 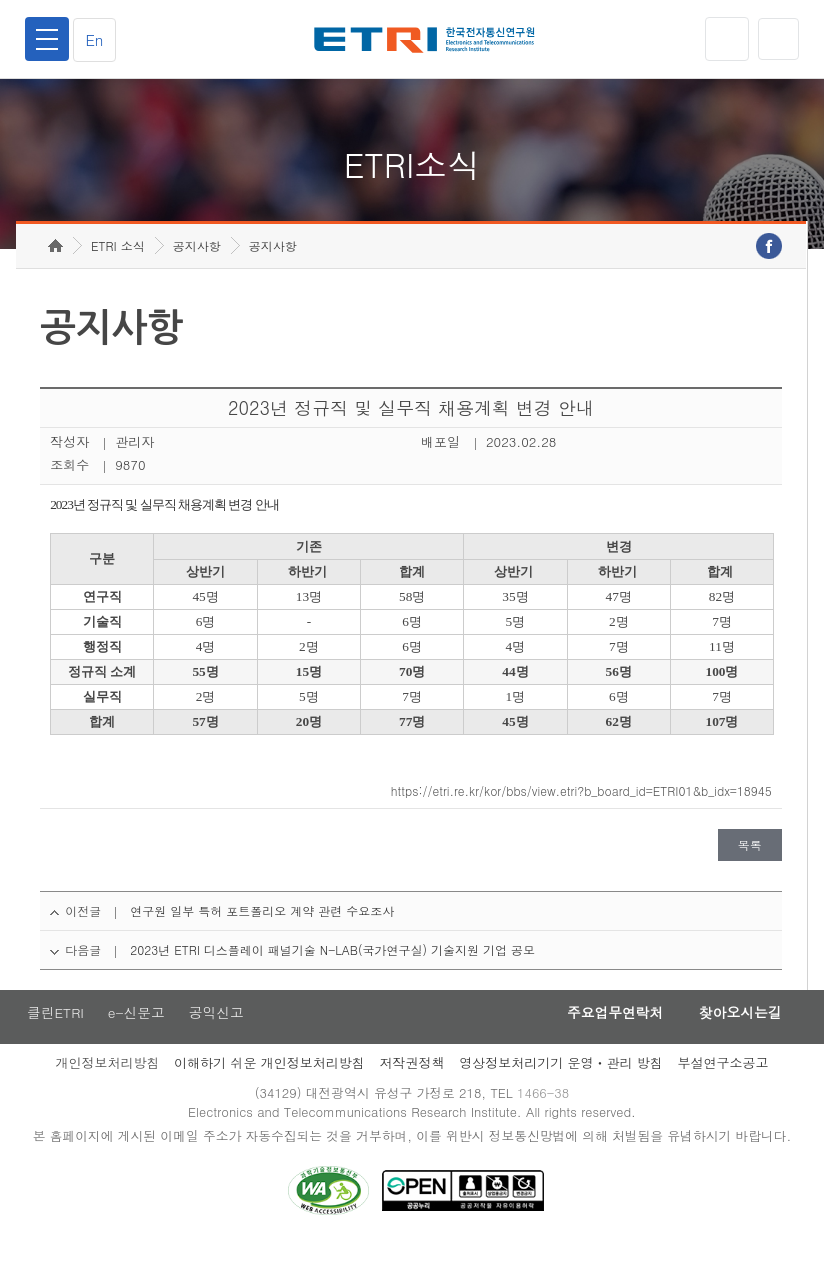 What do you see at coordinates (219, 1033) in the screenshot?
I see `공익신고` at bounding box center [219, 1033].